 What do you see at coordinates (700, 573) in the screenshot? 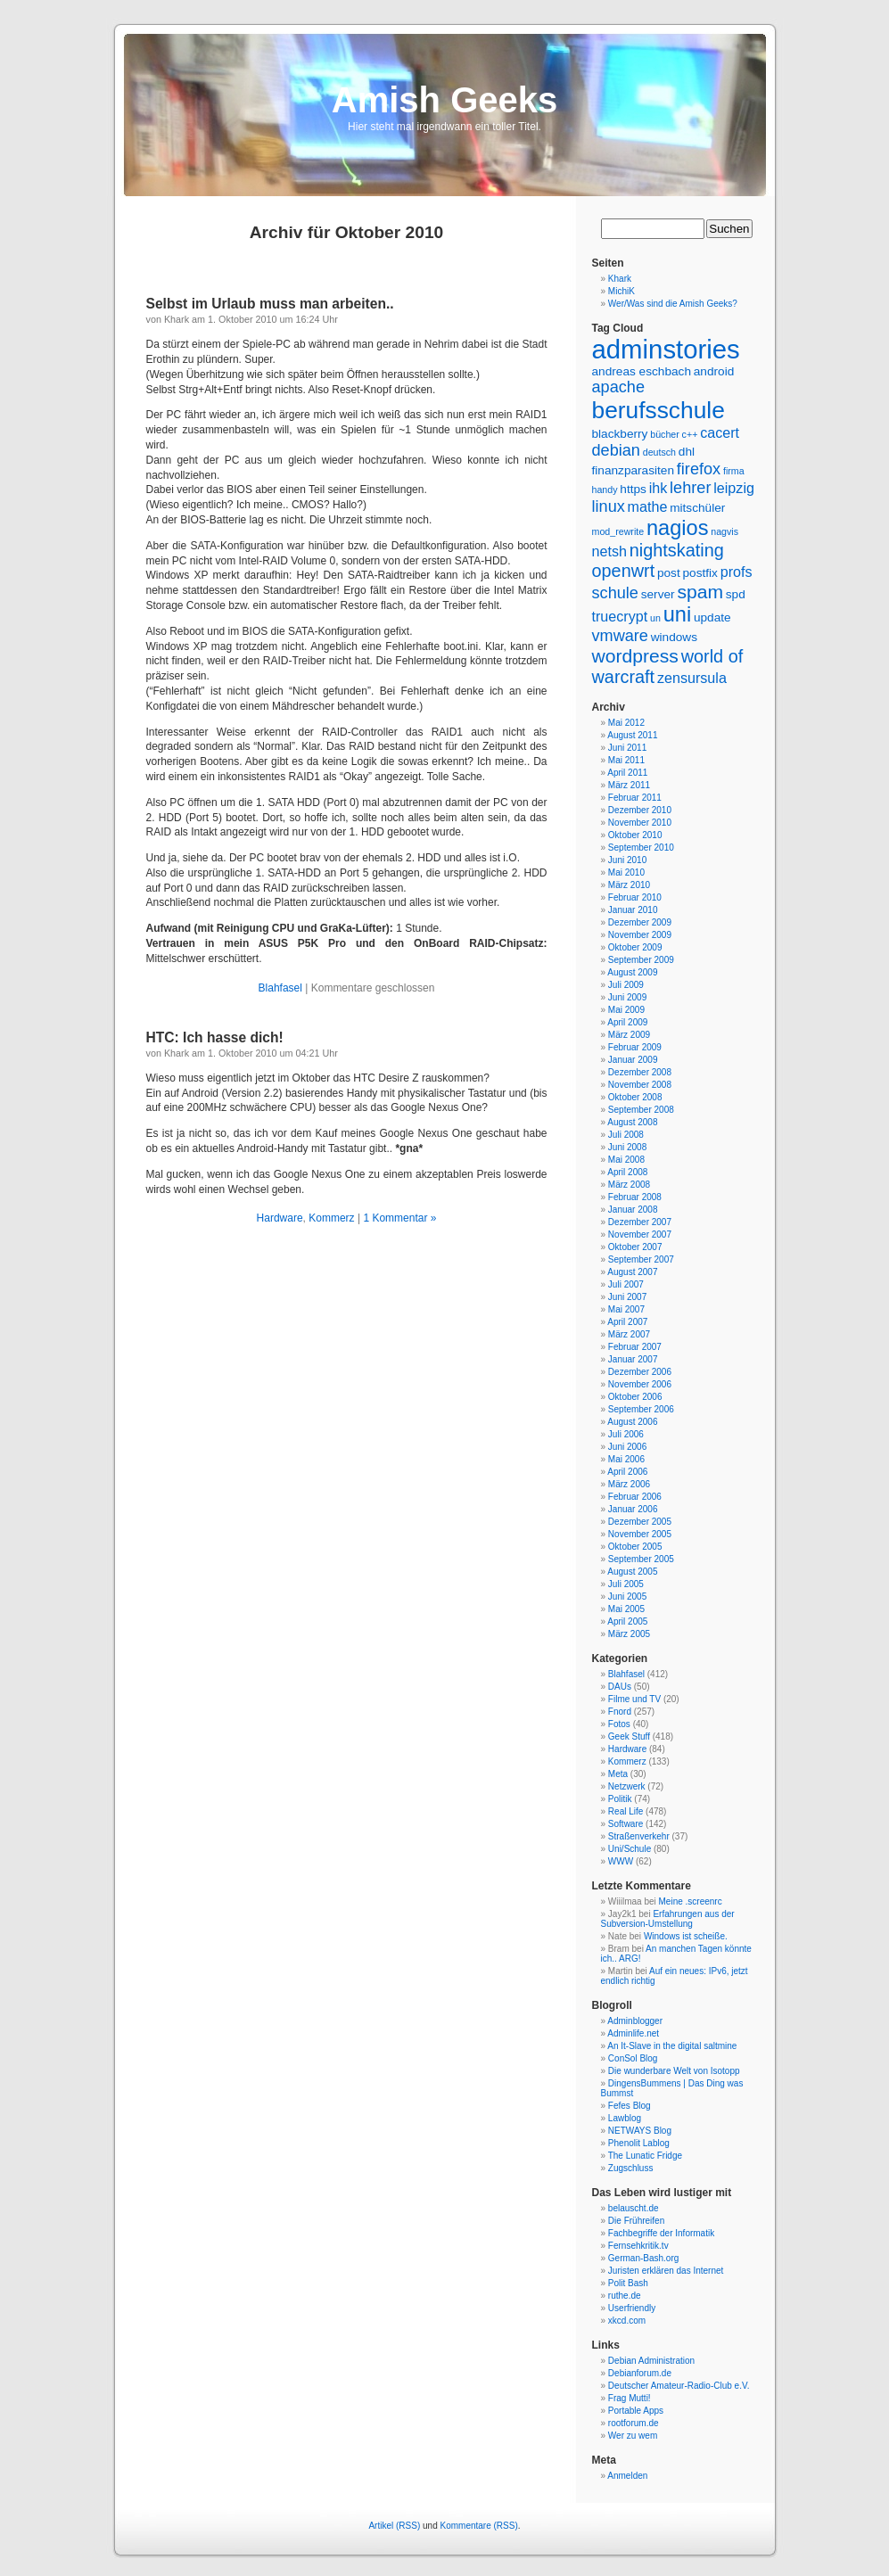
I see `postfix` at bounding box center [700, 573].